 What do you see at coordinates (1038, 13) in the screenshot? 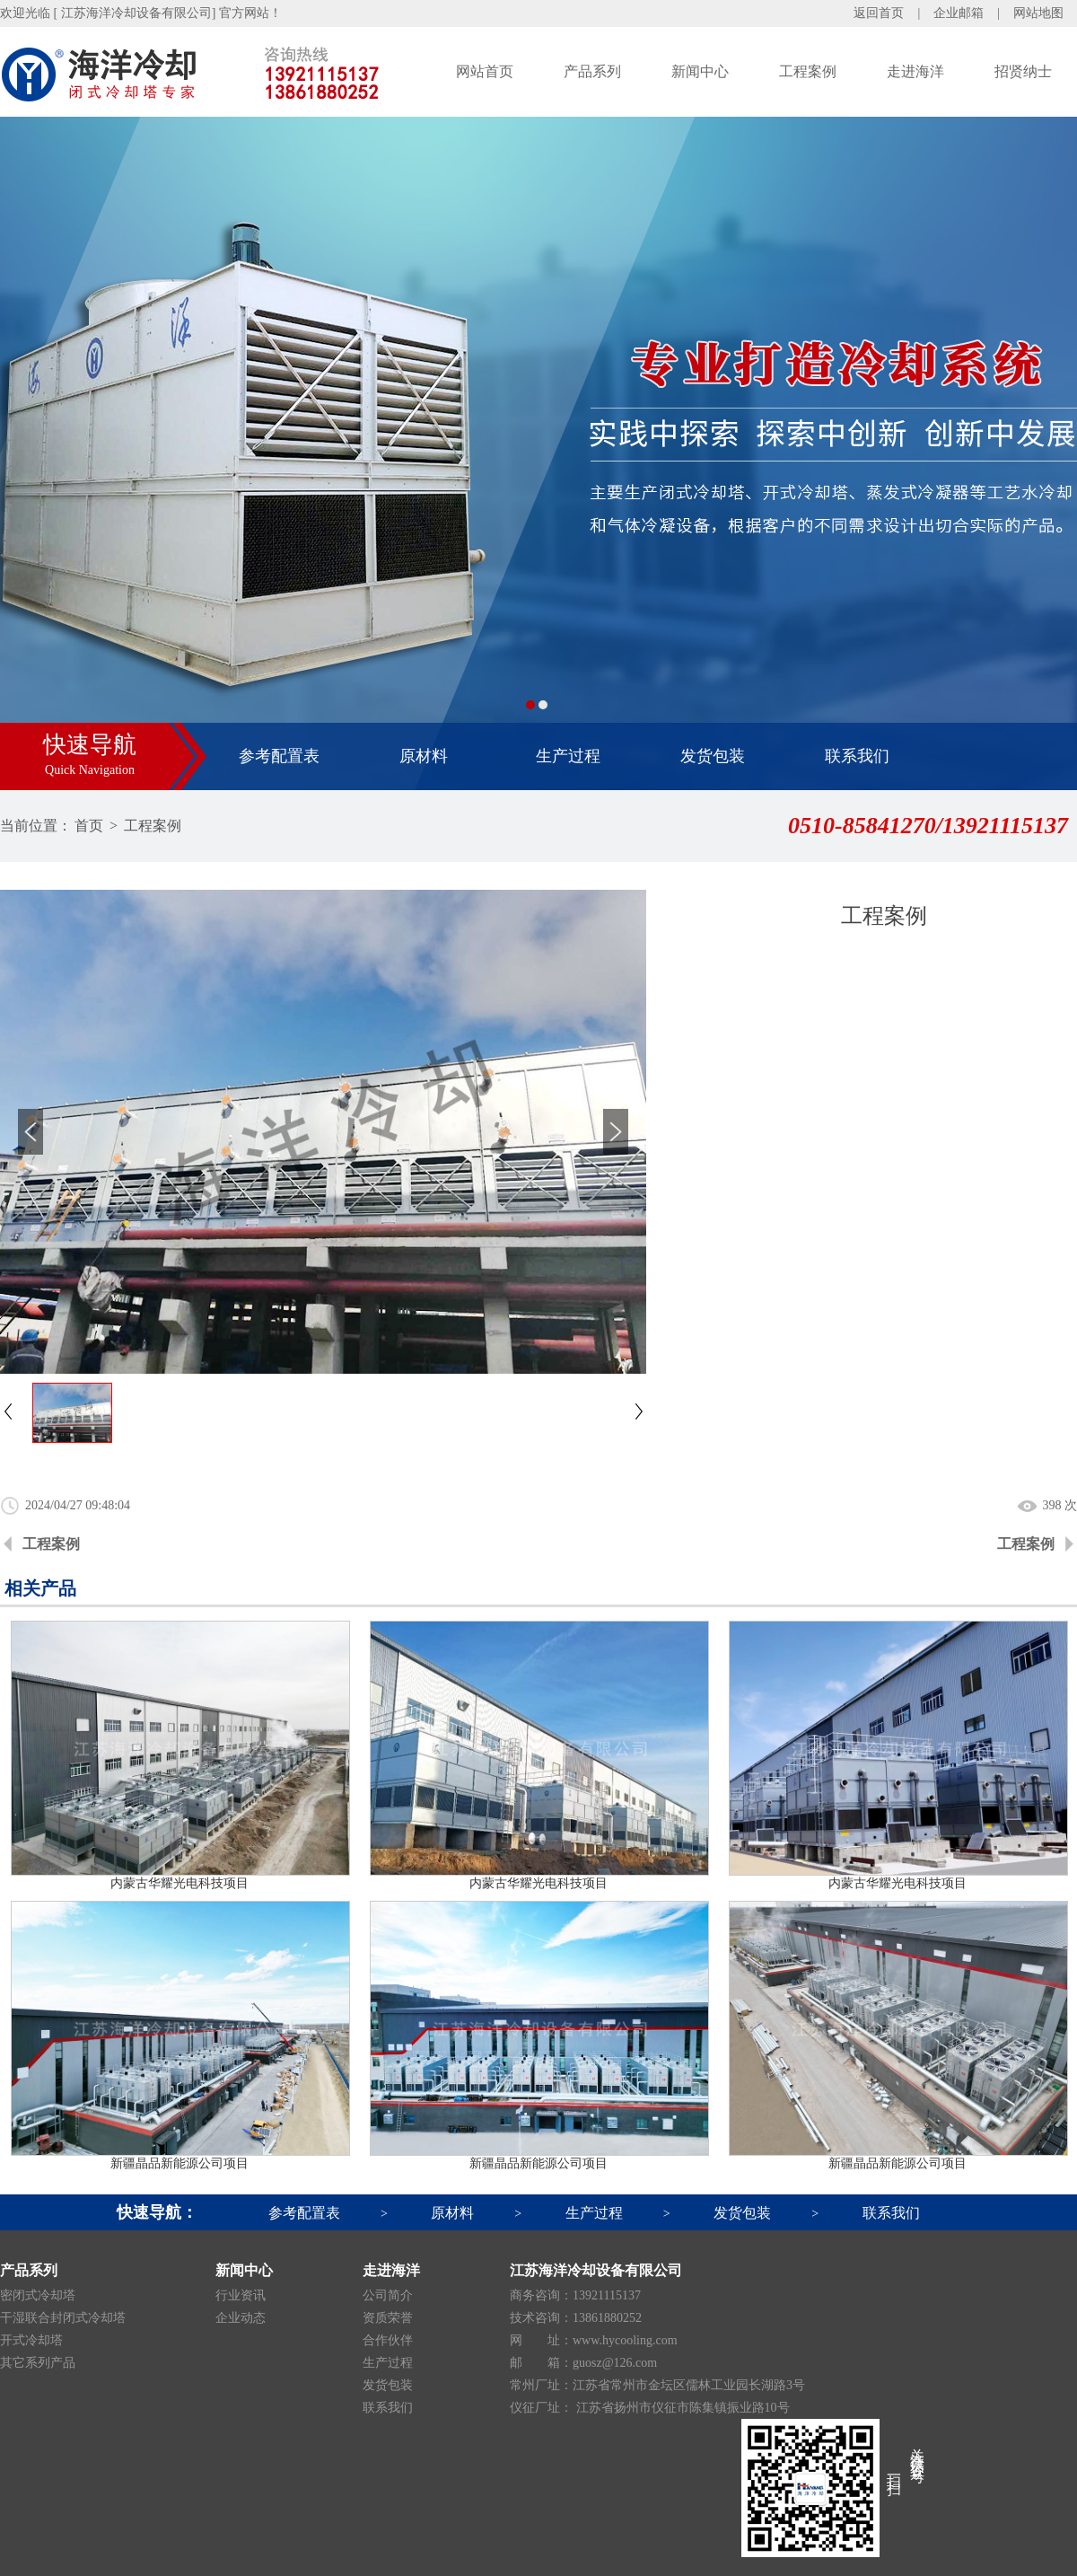
I see `网站地图` at bounding box center [1038, 13].